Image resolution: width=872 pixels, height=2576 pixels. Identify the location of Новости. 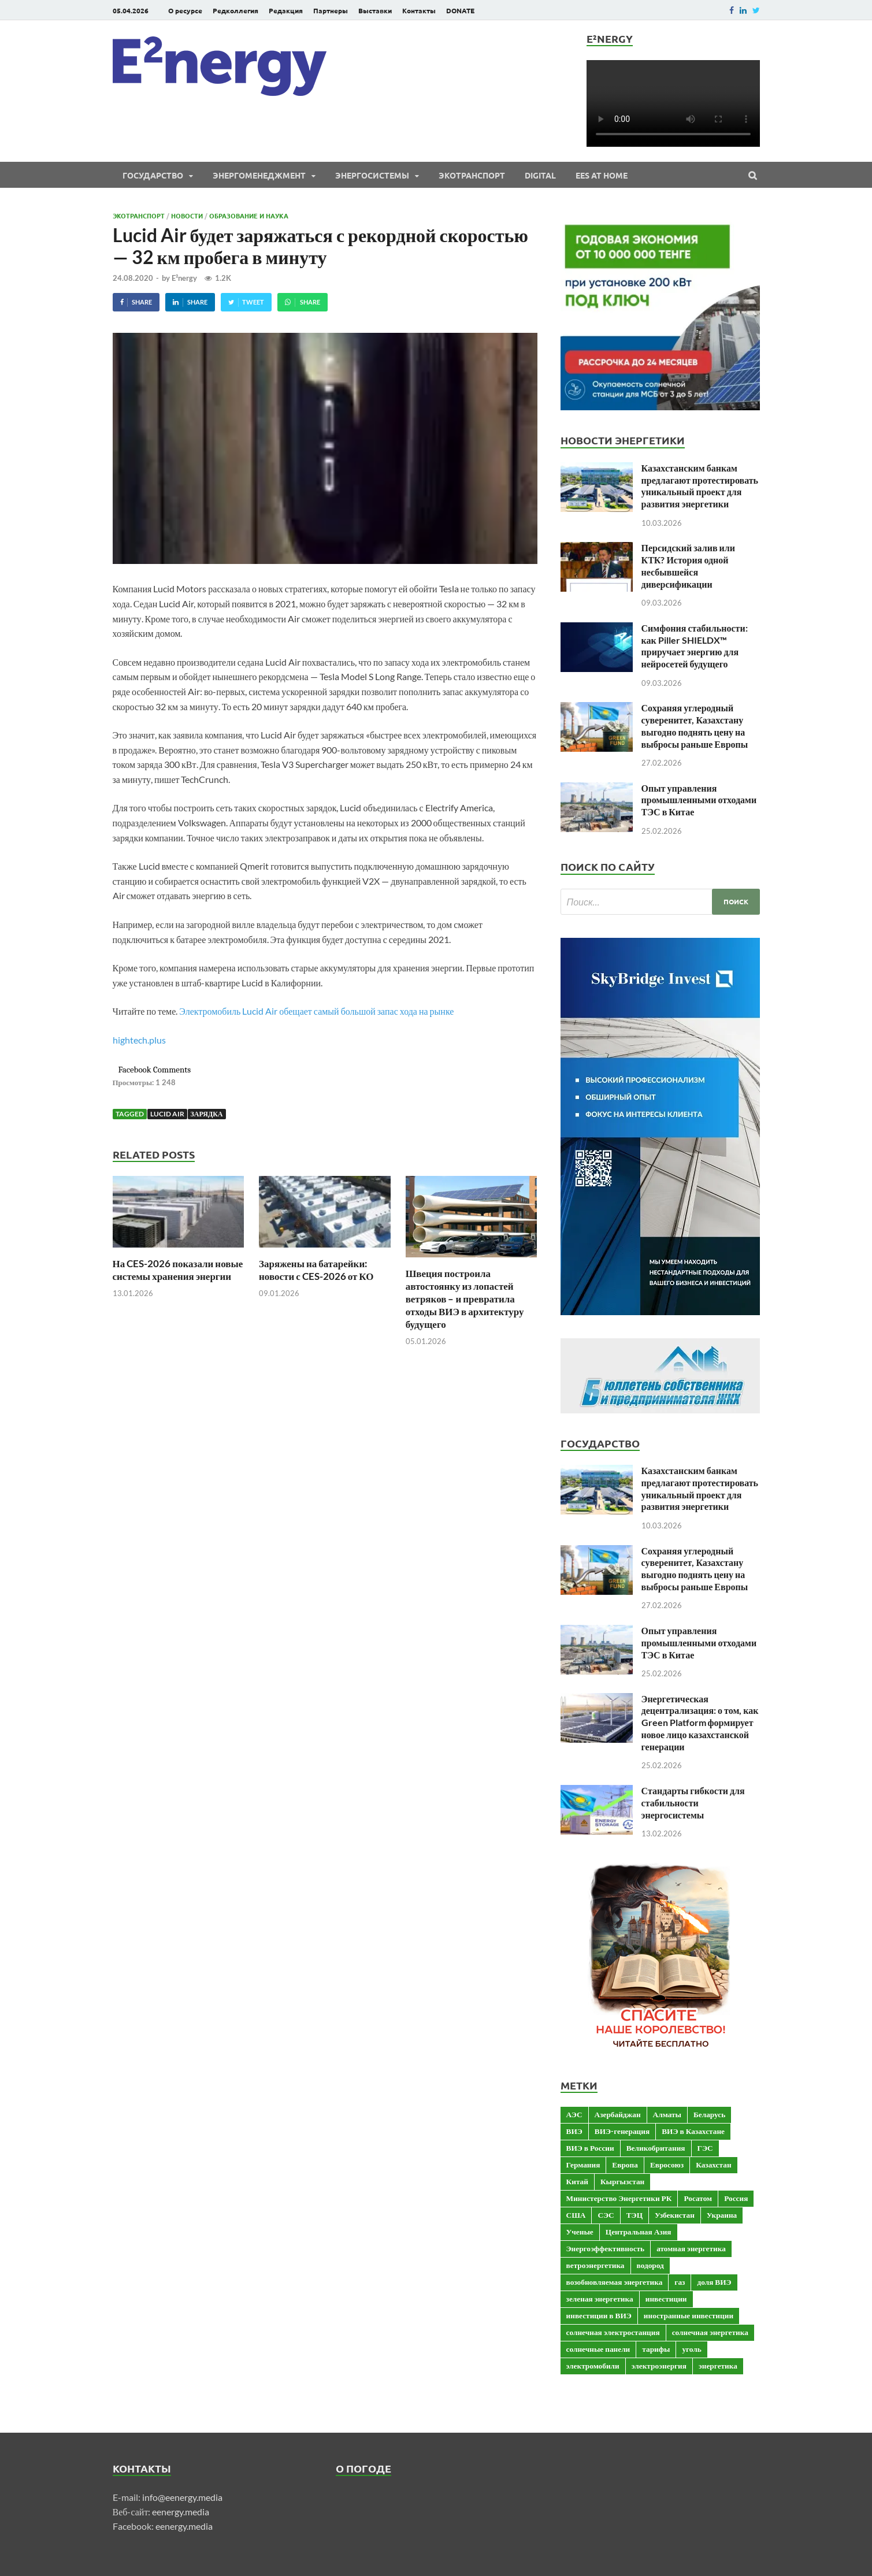
(187, 215).